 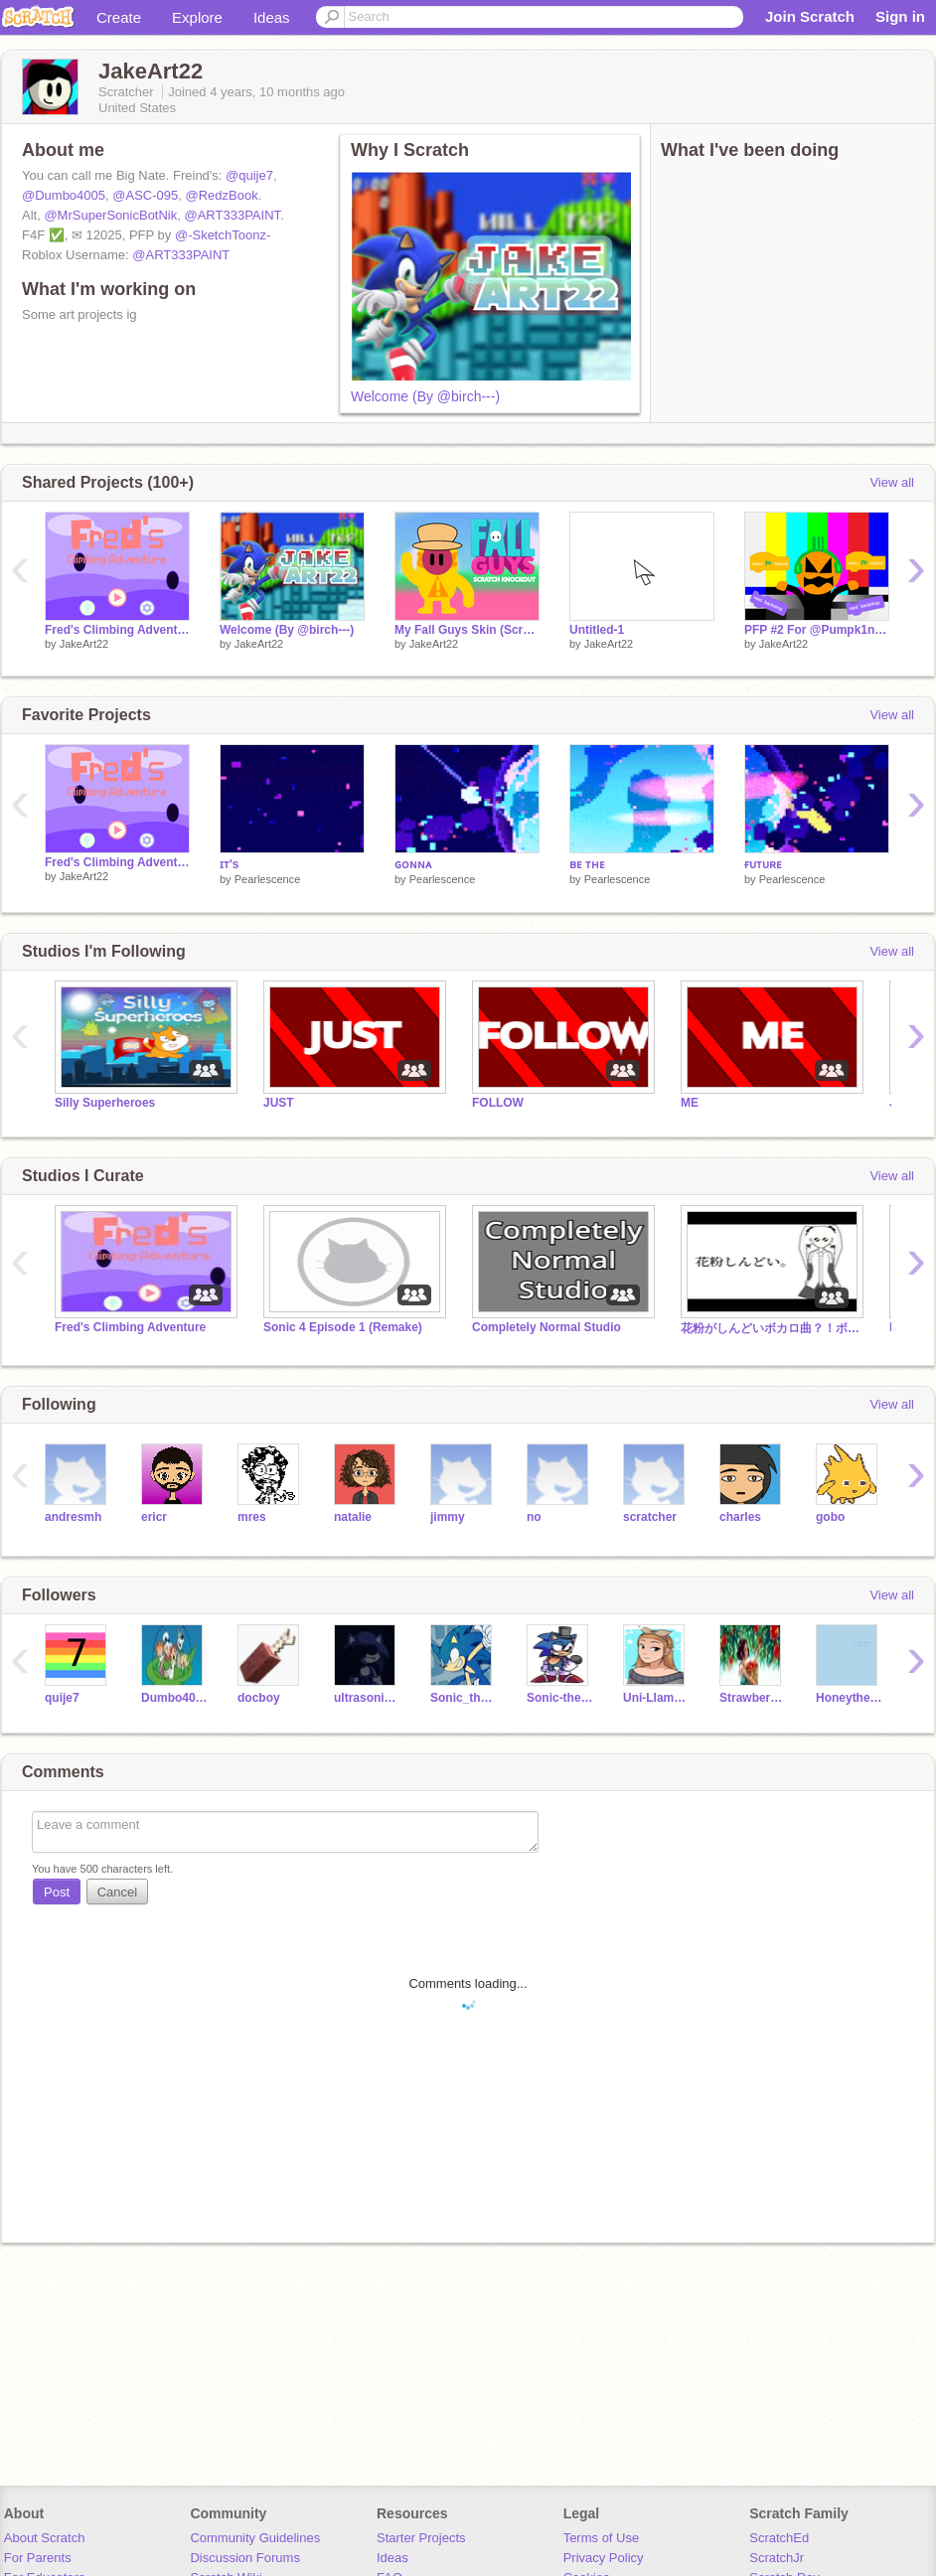 I want to click on @RedzBook, so click(x=221, y=195).